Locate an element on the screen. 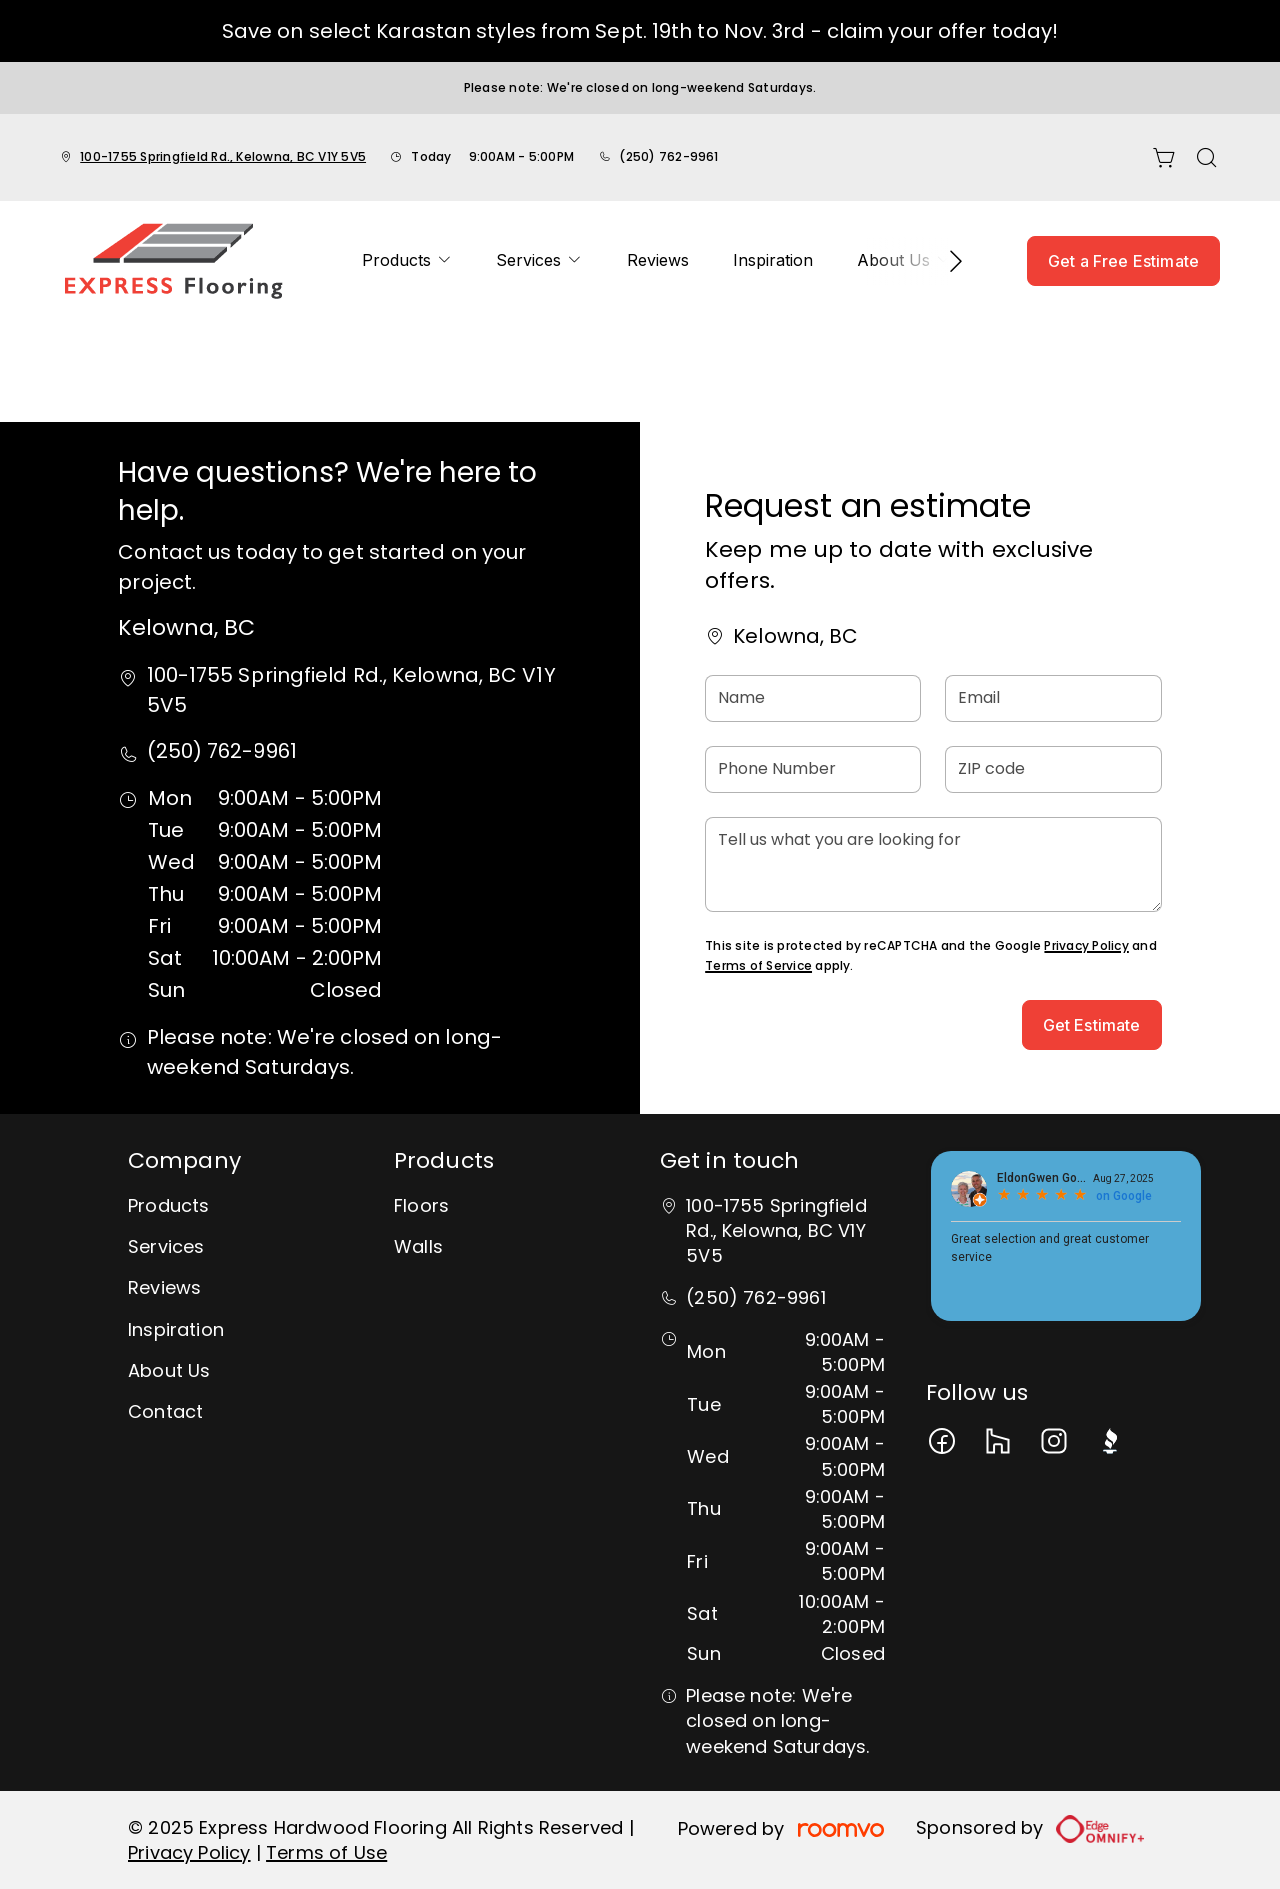 Image resolution: width=1280 pixels, height=1889 pixels. [Name] is located at coordinates (813, 698).